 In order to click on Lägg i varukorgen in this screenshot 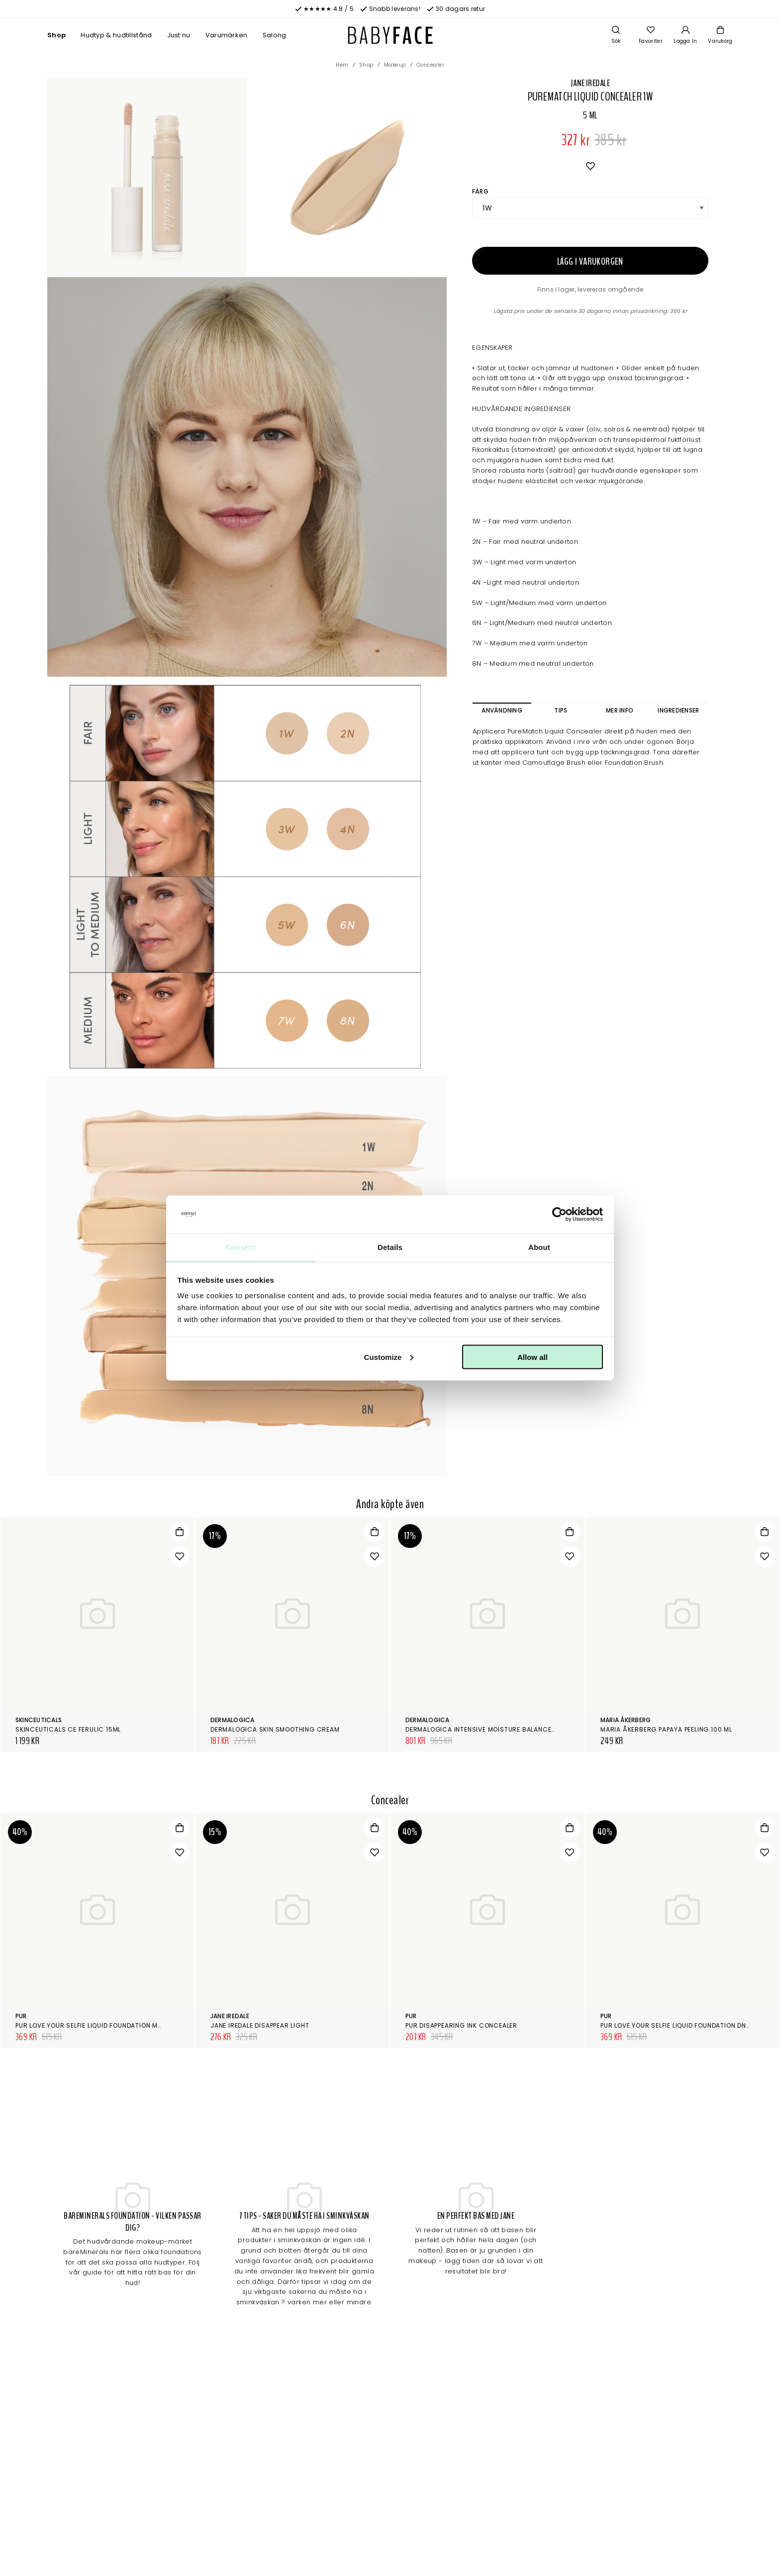, I will do `click(590, 261)`.